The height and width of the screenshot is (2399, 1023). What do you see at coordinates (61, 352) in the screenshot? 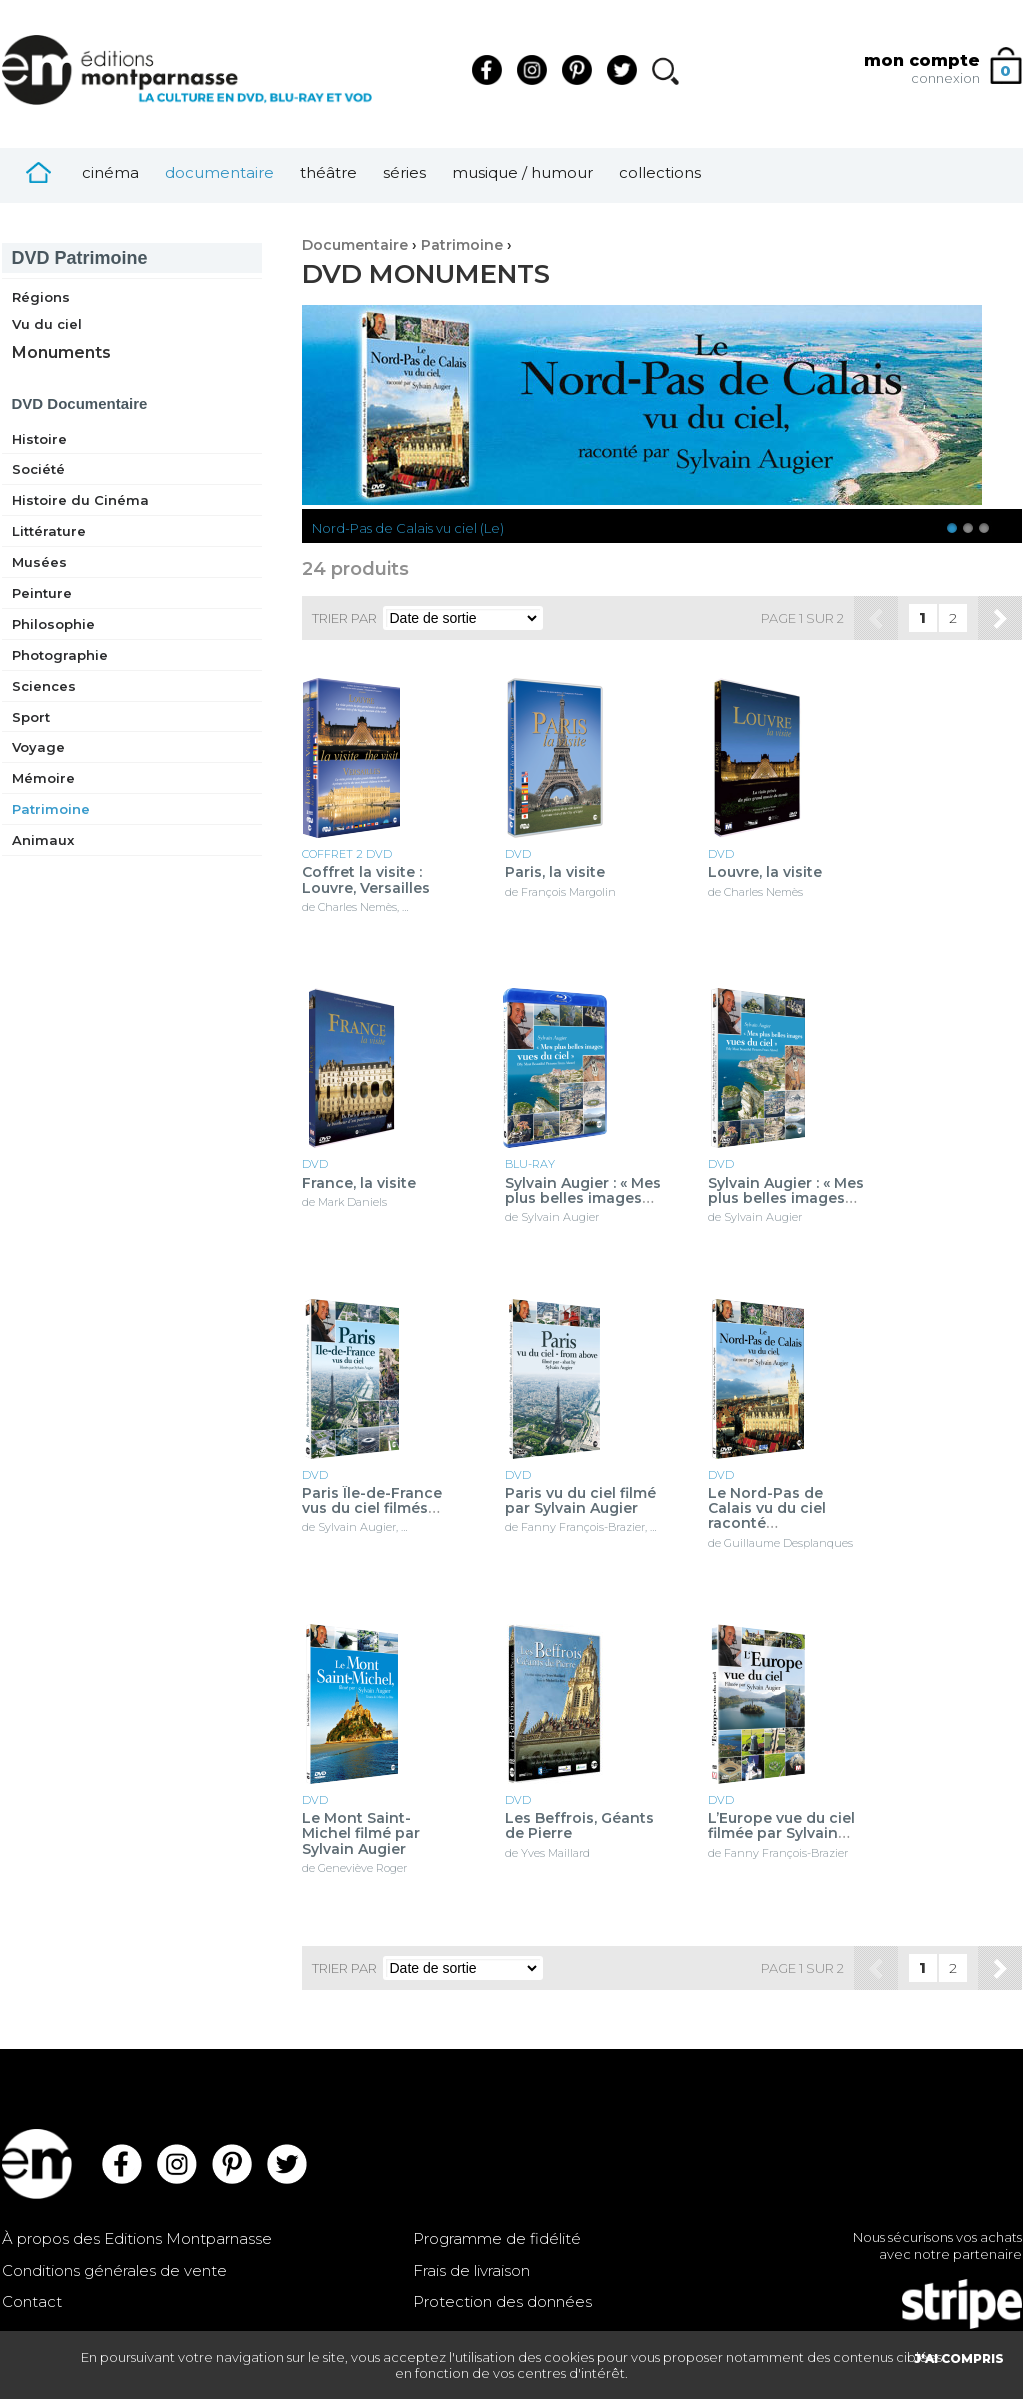
I see `Monuments` at bounding box center [61, 352].